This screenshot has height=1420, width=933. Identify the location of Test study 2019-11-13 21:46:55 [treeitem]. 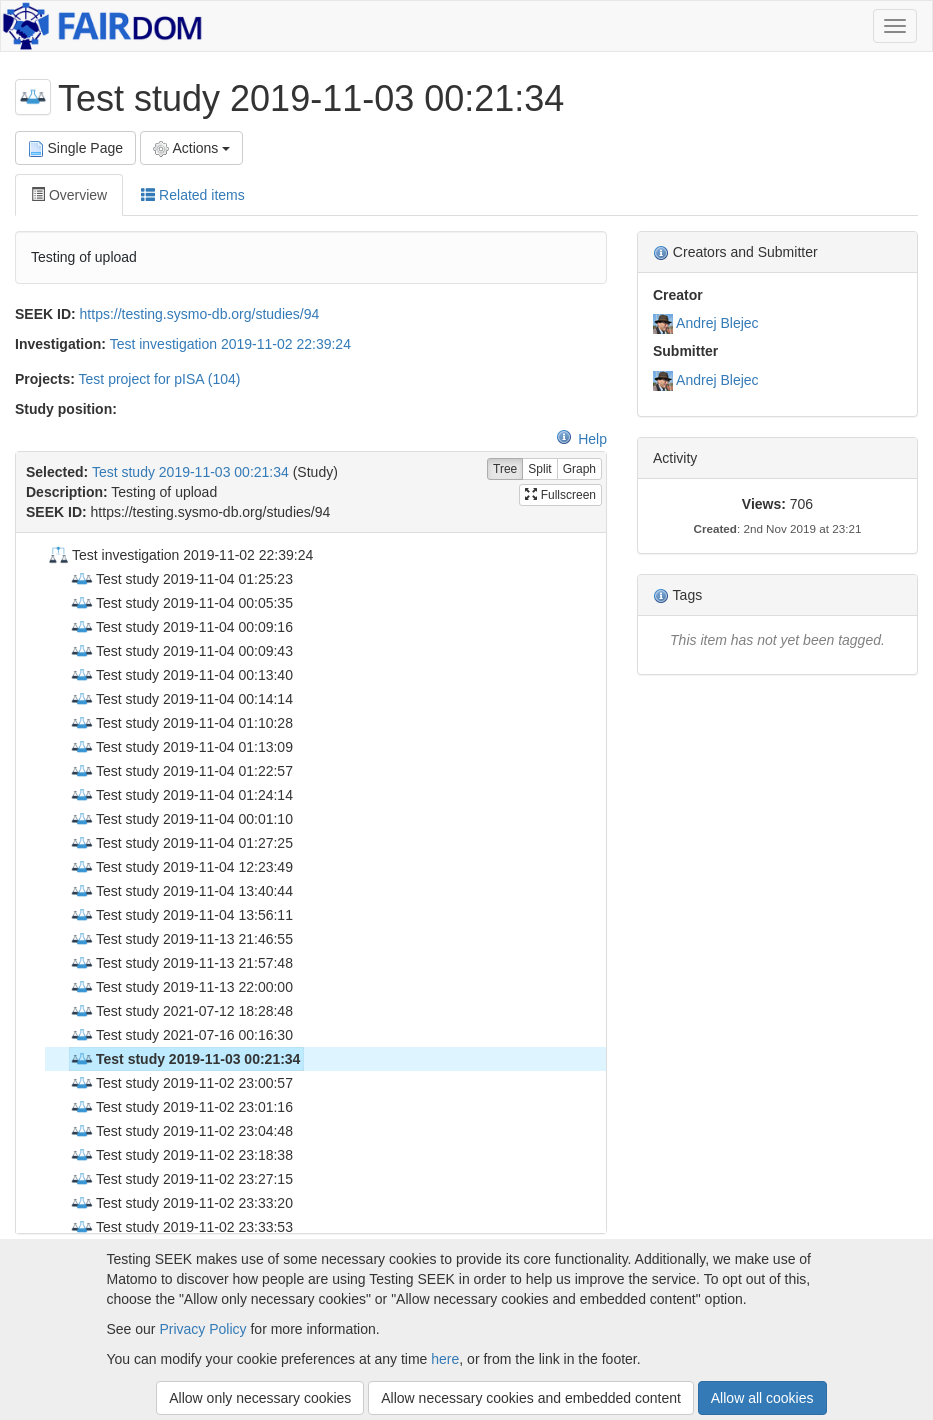
(181, 939).